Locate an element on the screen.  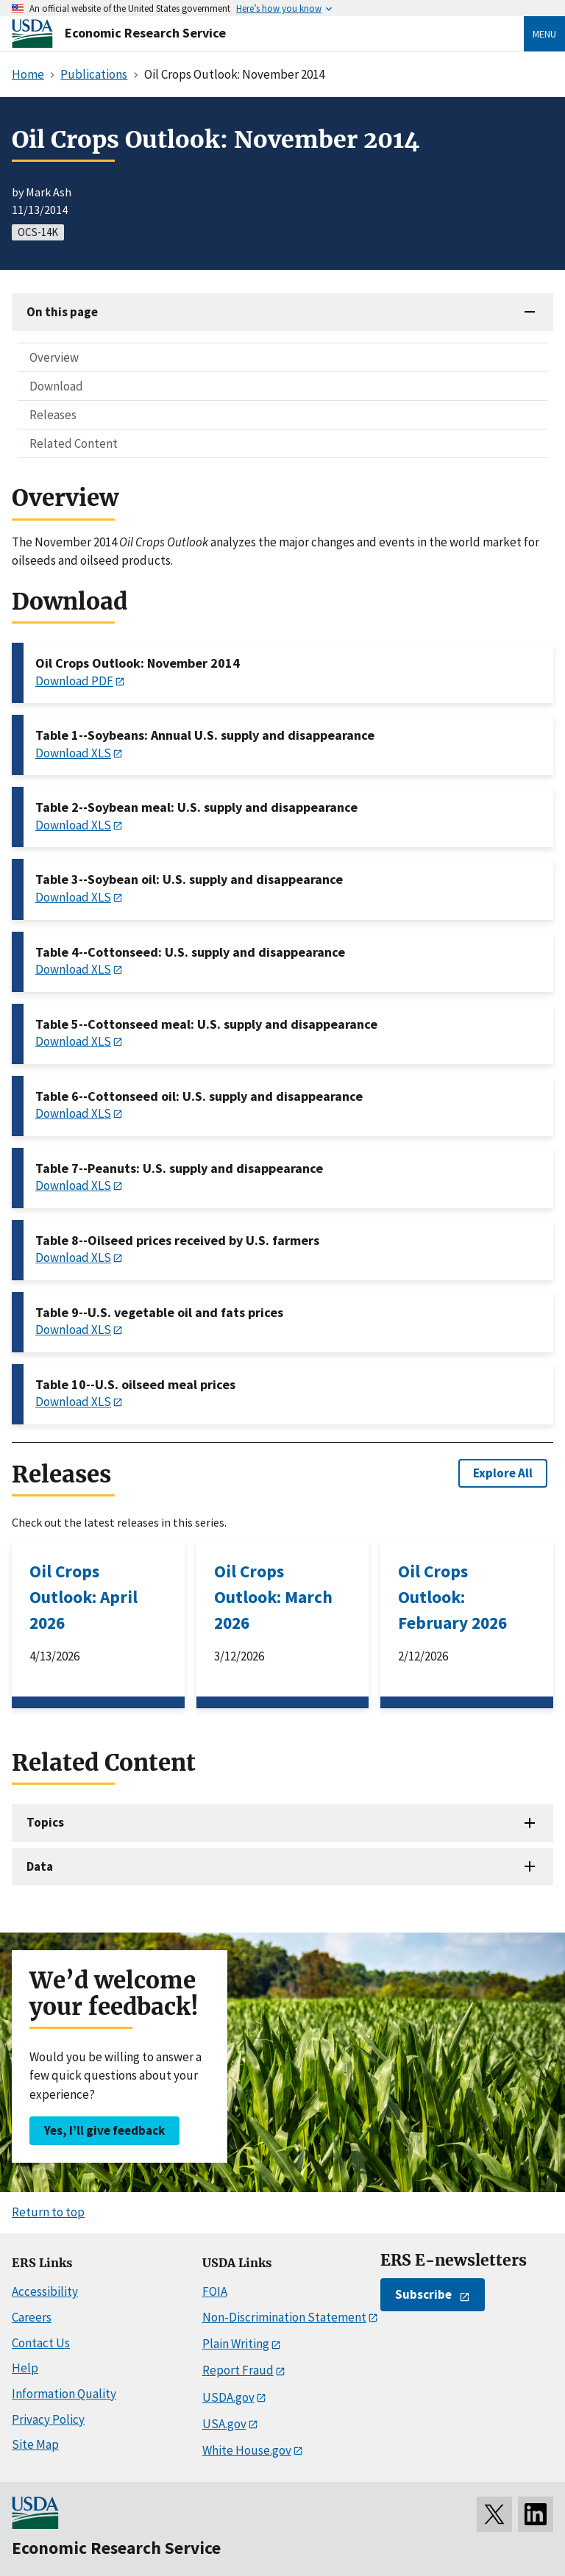
Data is located at coordinates (39, 1866).